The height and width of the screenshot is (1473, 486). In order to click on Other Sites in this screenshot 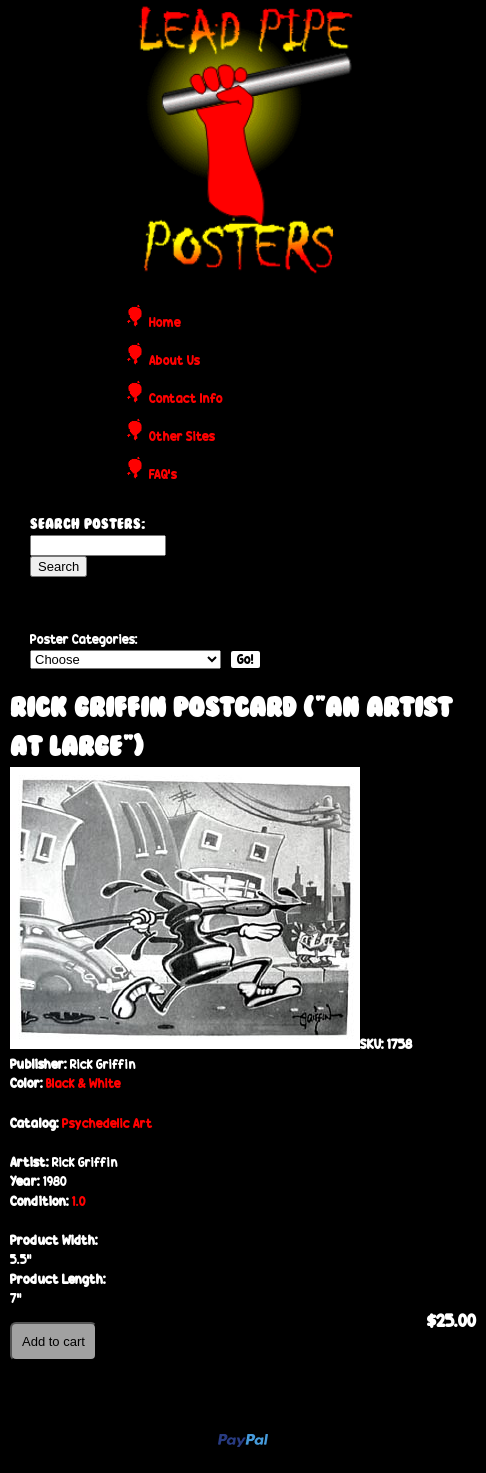, I will do `click(182, 437)`.